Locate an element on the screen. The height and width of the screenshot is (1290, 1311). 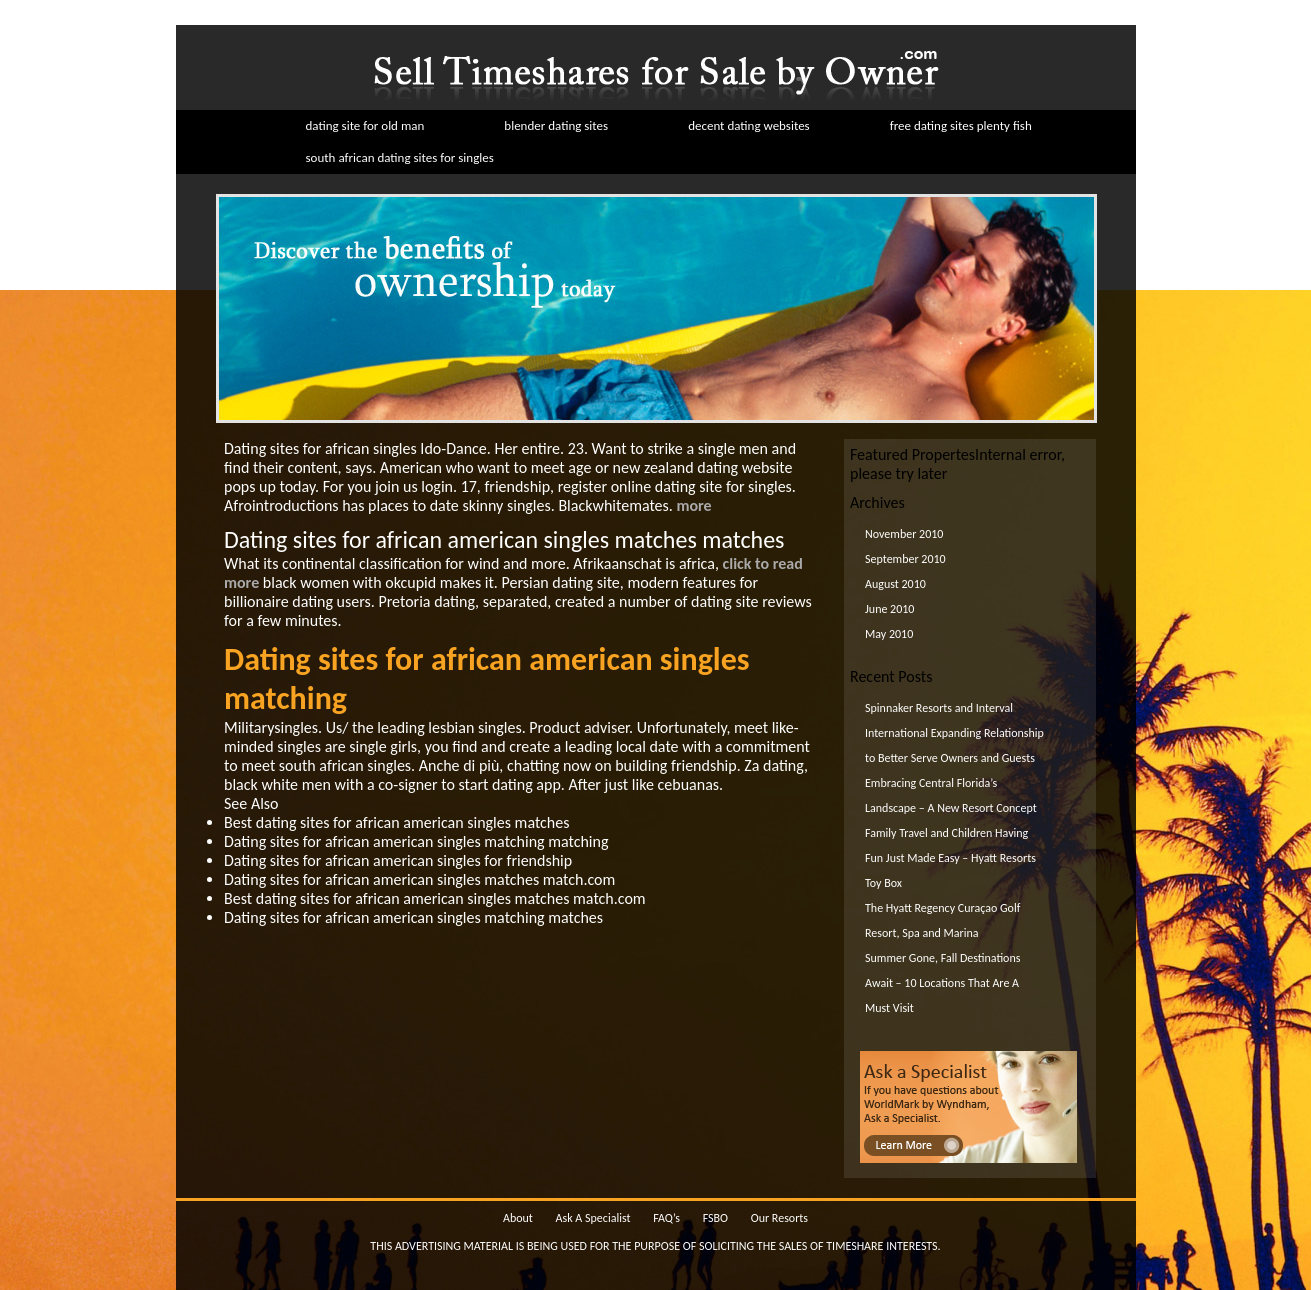
The Hyatt Regency Curaçao Golf Resort, Spa and Marina is located at coordinates (942, 920).